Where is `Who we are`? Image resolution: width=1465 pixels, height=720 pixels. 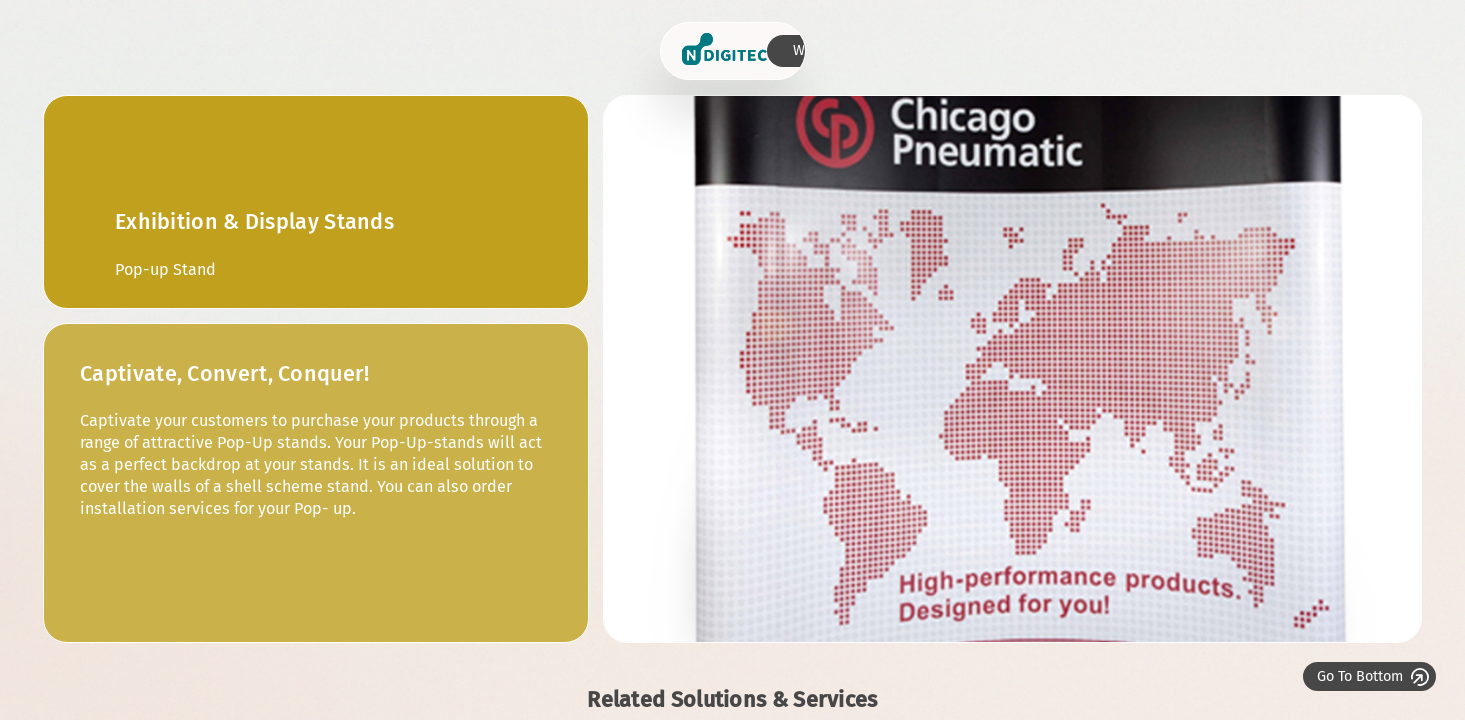 Who we are is located at coordinates (1323, 50).